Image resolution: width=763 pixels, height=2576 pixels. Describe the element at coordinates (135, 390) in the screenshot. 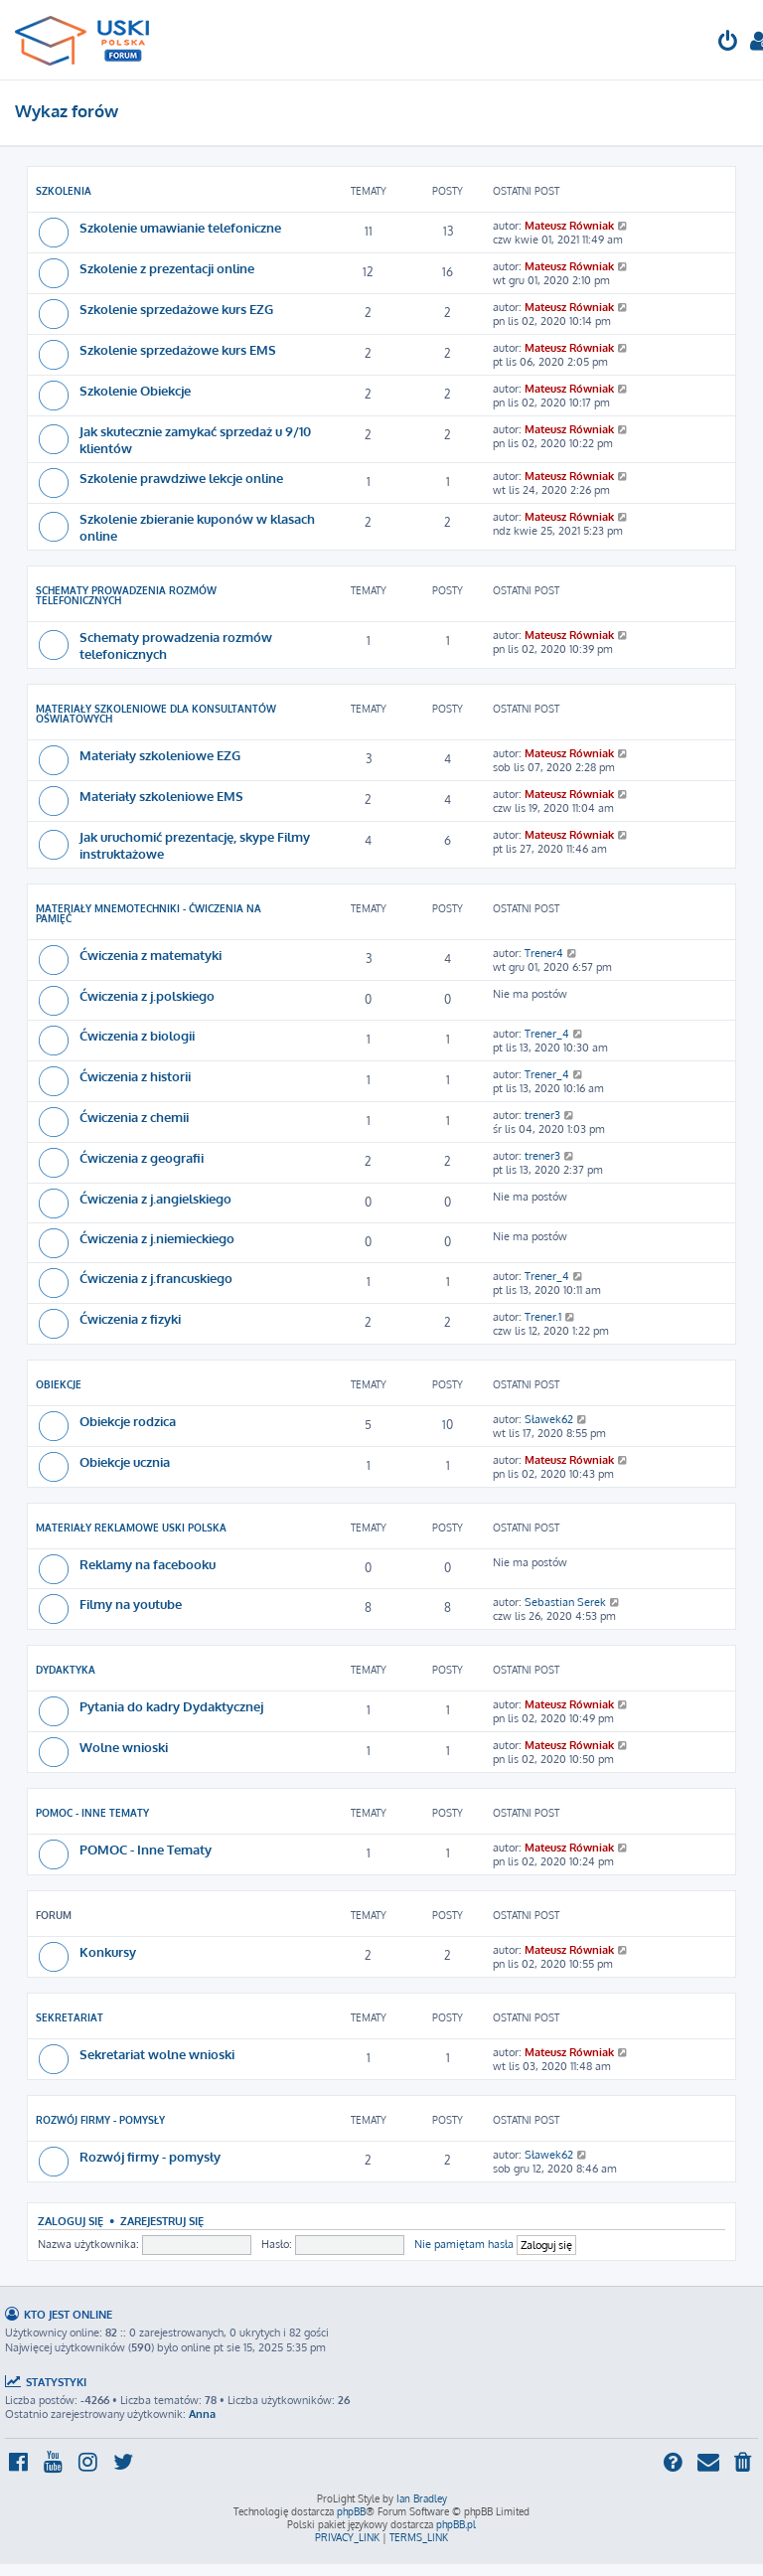

I see `Szkolenie Obiekcje` at that location.